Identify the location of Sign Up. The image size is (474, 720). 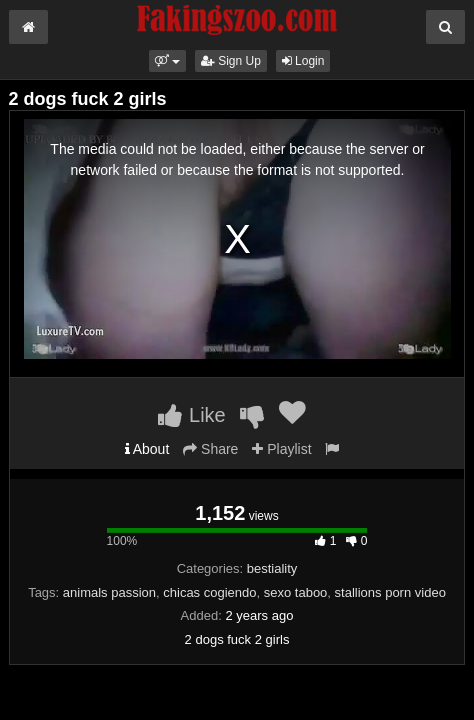
(231, 61).